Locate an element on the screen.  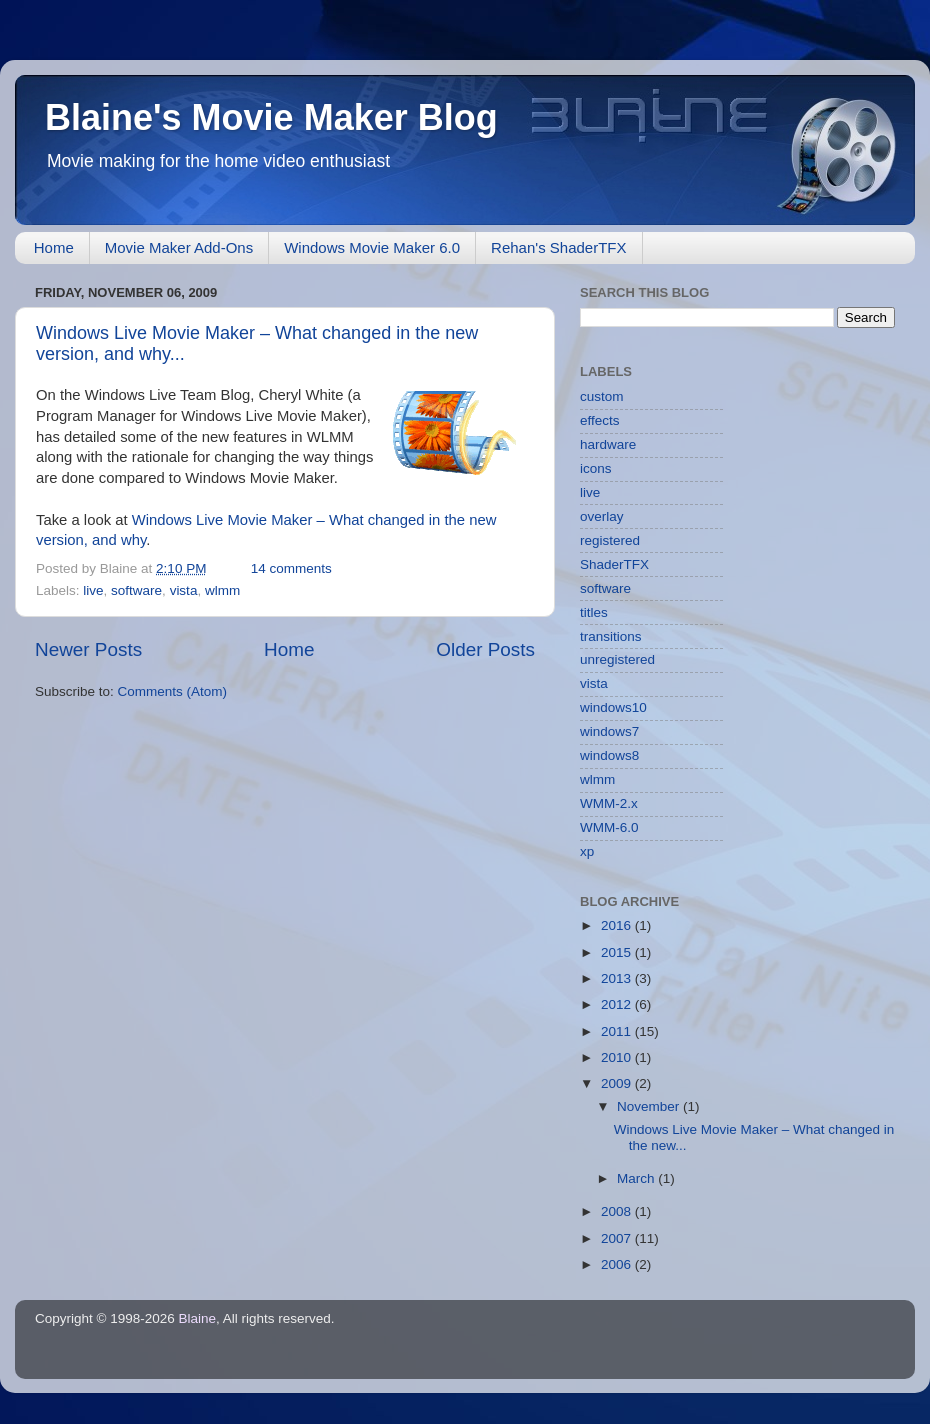
2009 is located at coordinates (618, 1083).